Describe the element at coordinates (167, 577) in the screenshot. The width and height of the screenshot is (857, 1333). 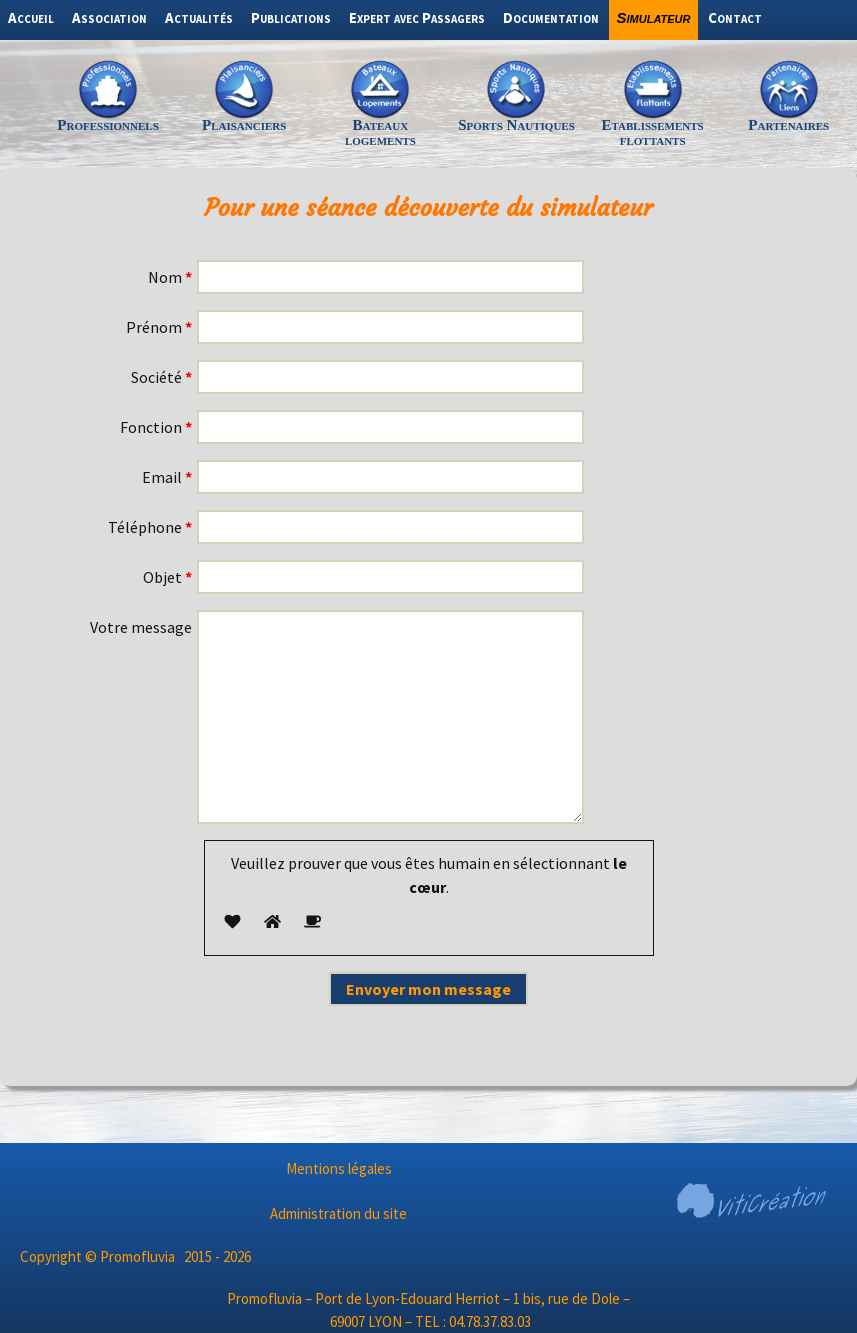
I see `Objet` at that location.